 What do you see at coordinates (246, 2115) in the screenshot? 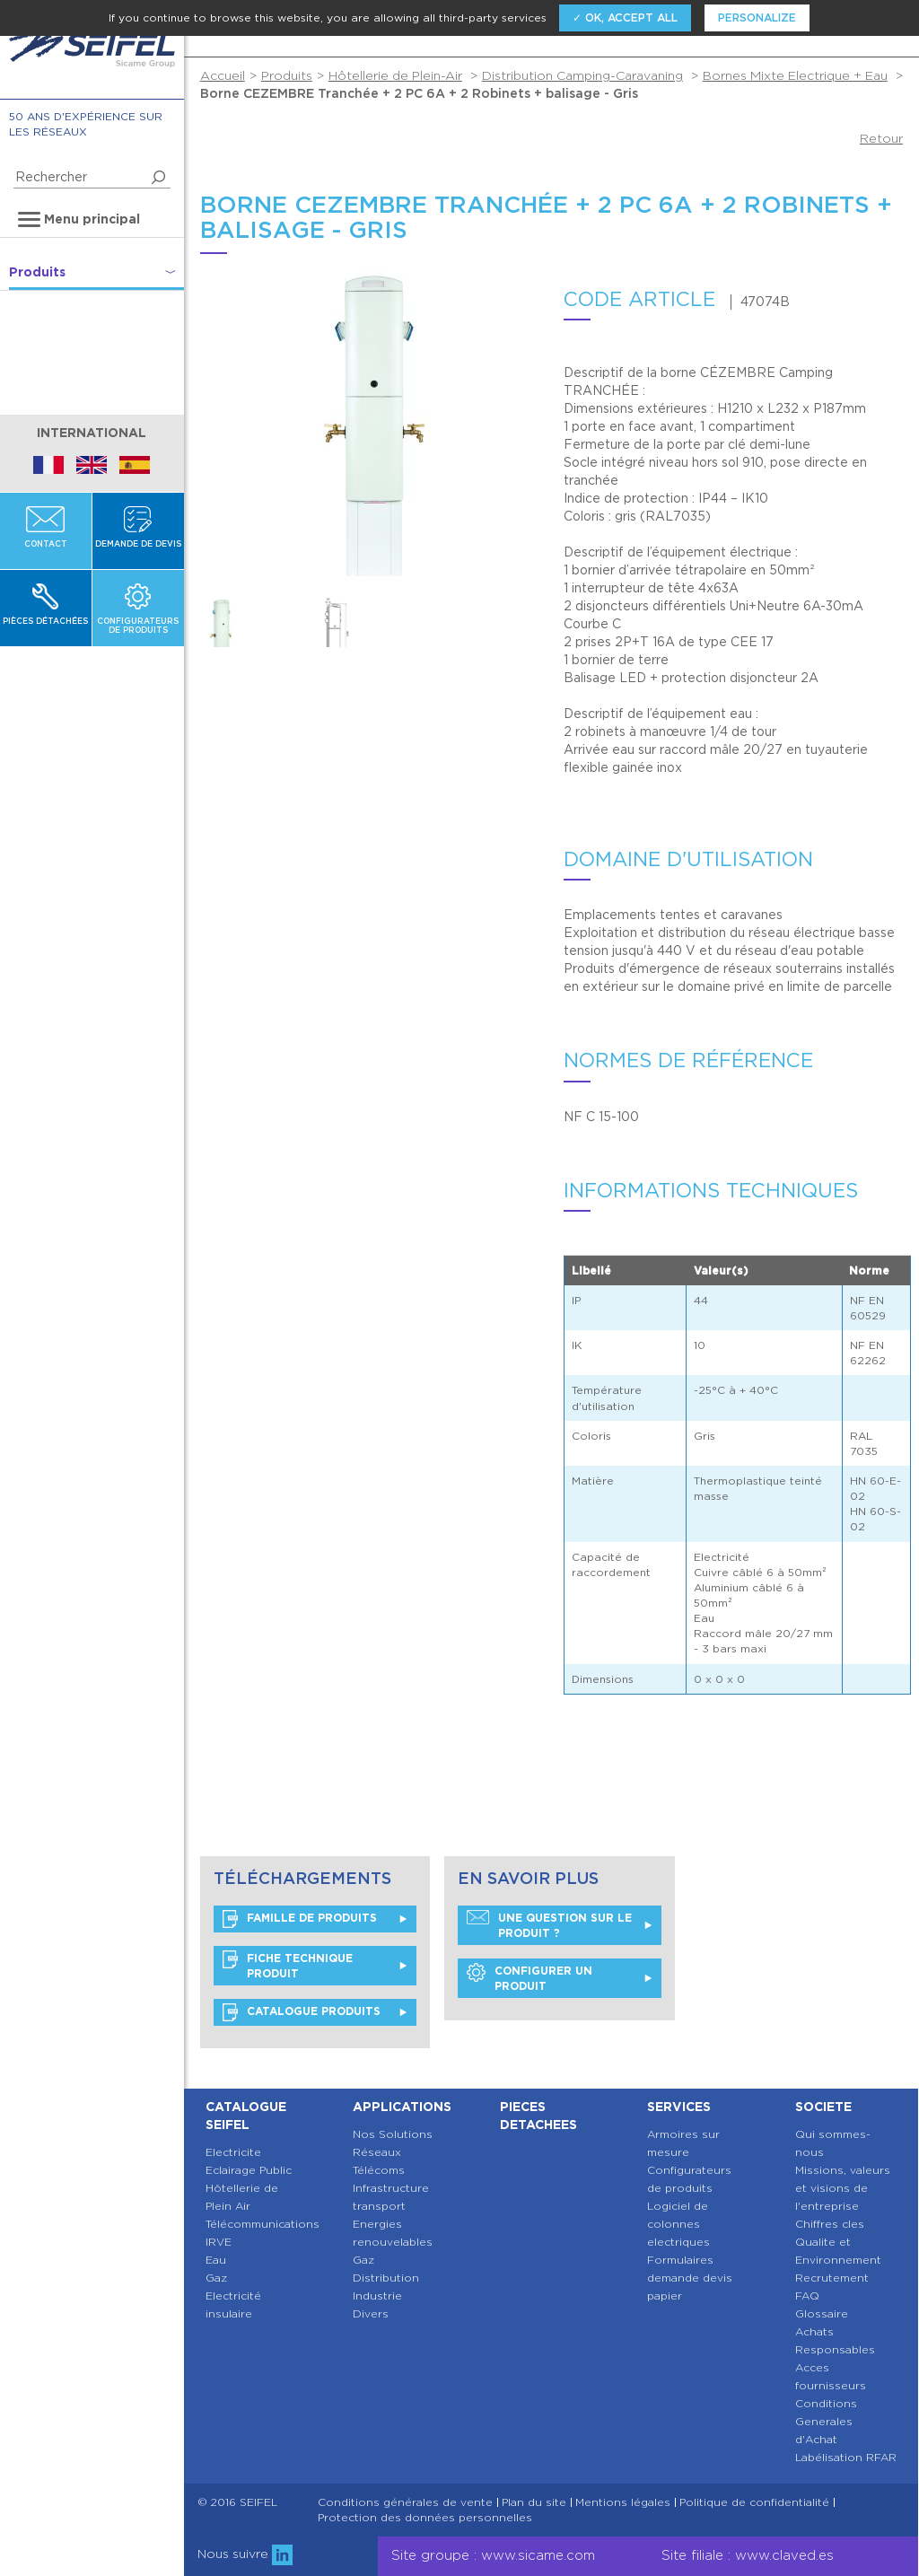
I see `Catalogue SEIFEL` at bounding box center [246, 2115].